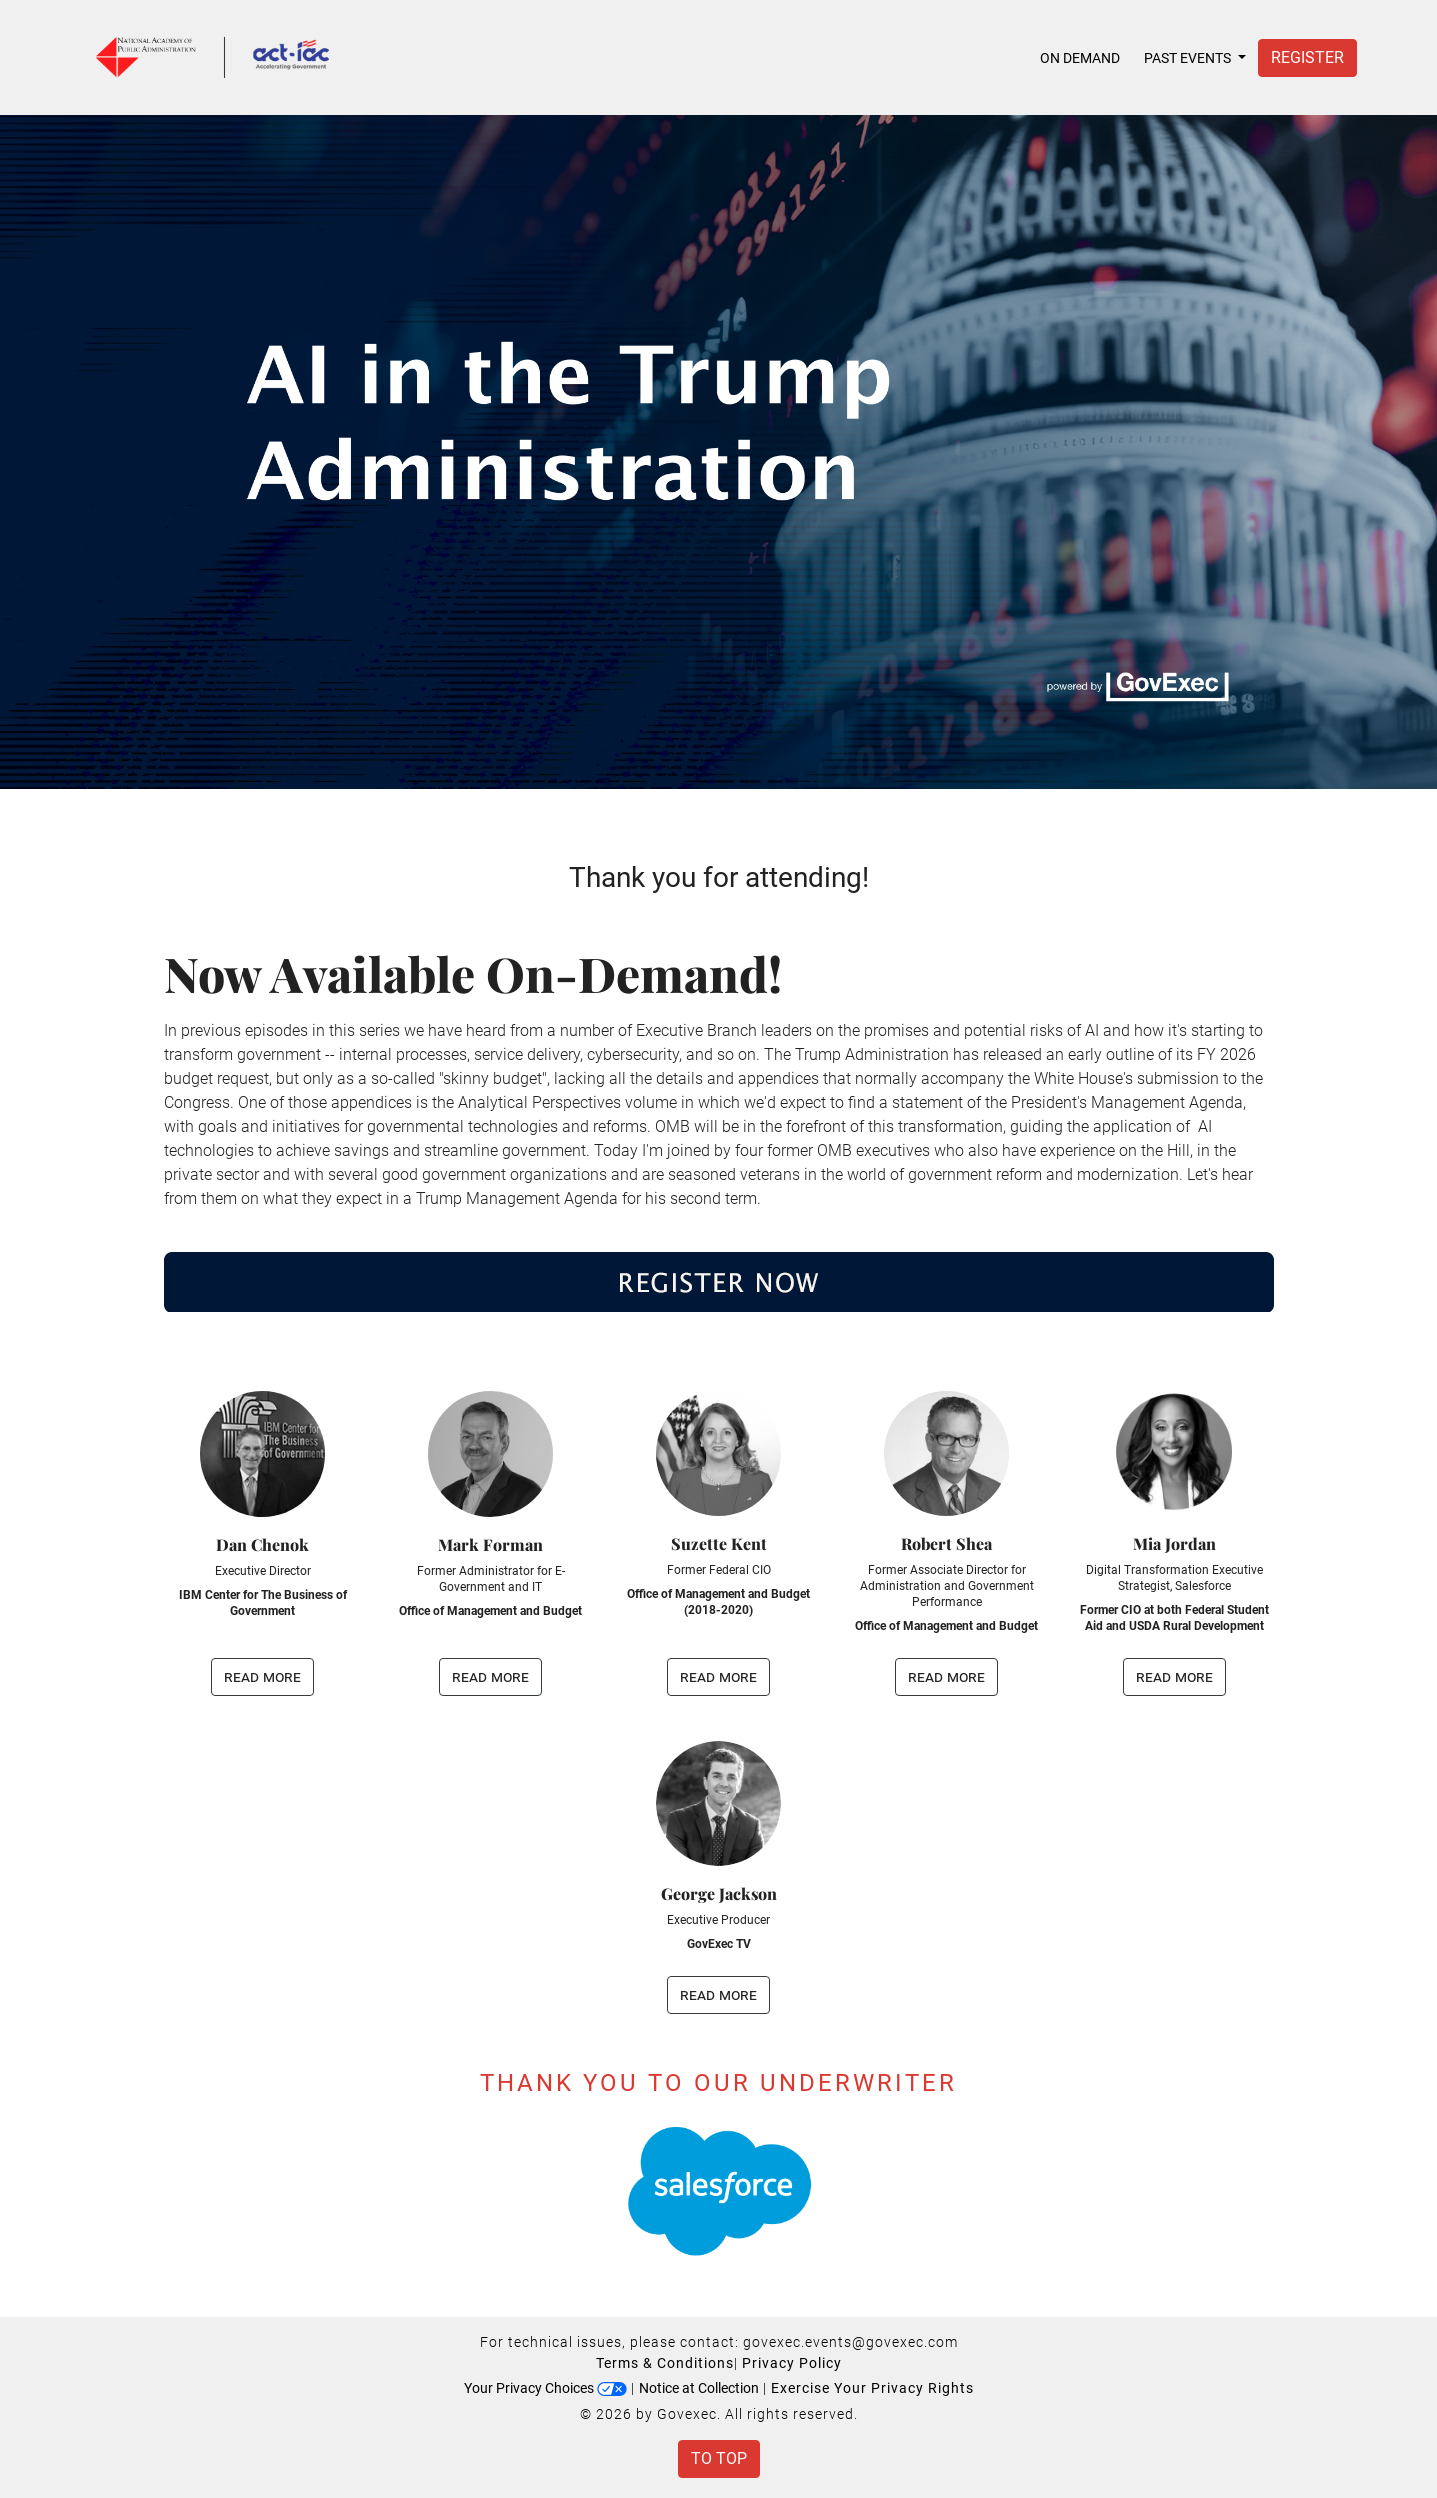  I want to click on Exercise Your Privacy Rights, so click(872, 2388).